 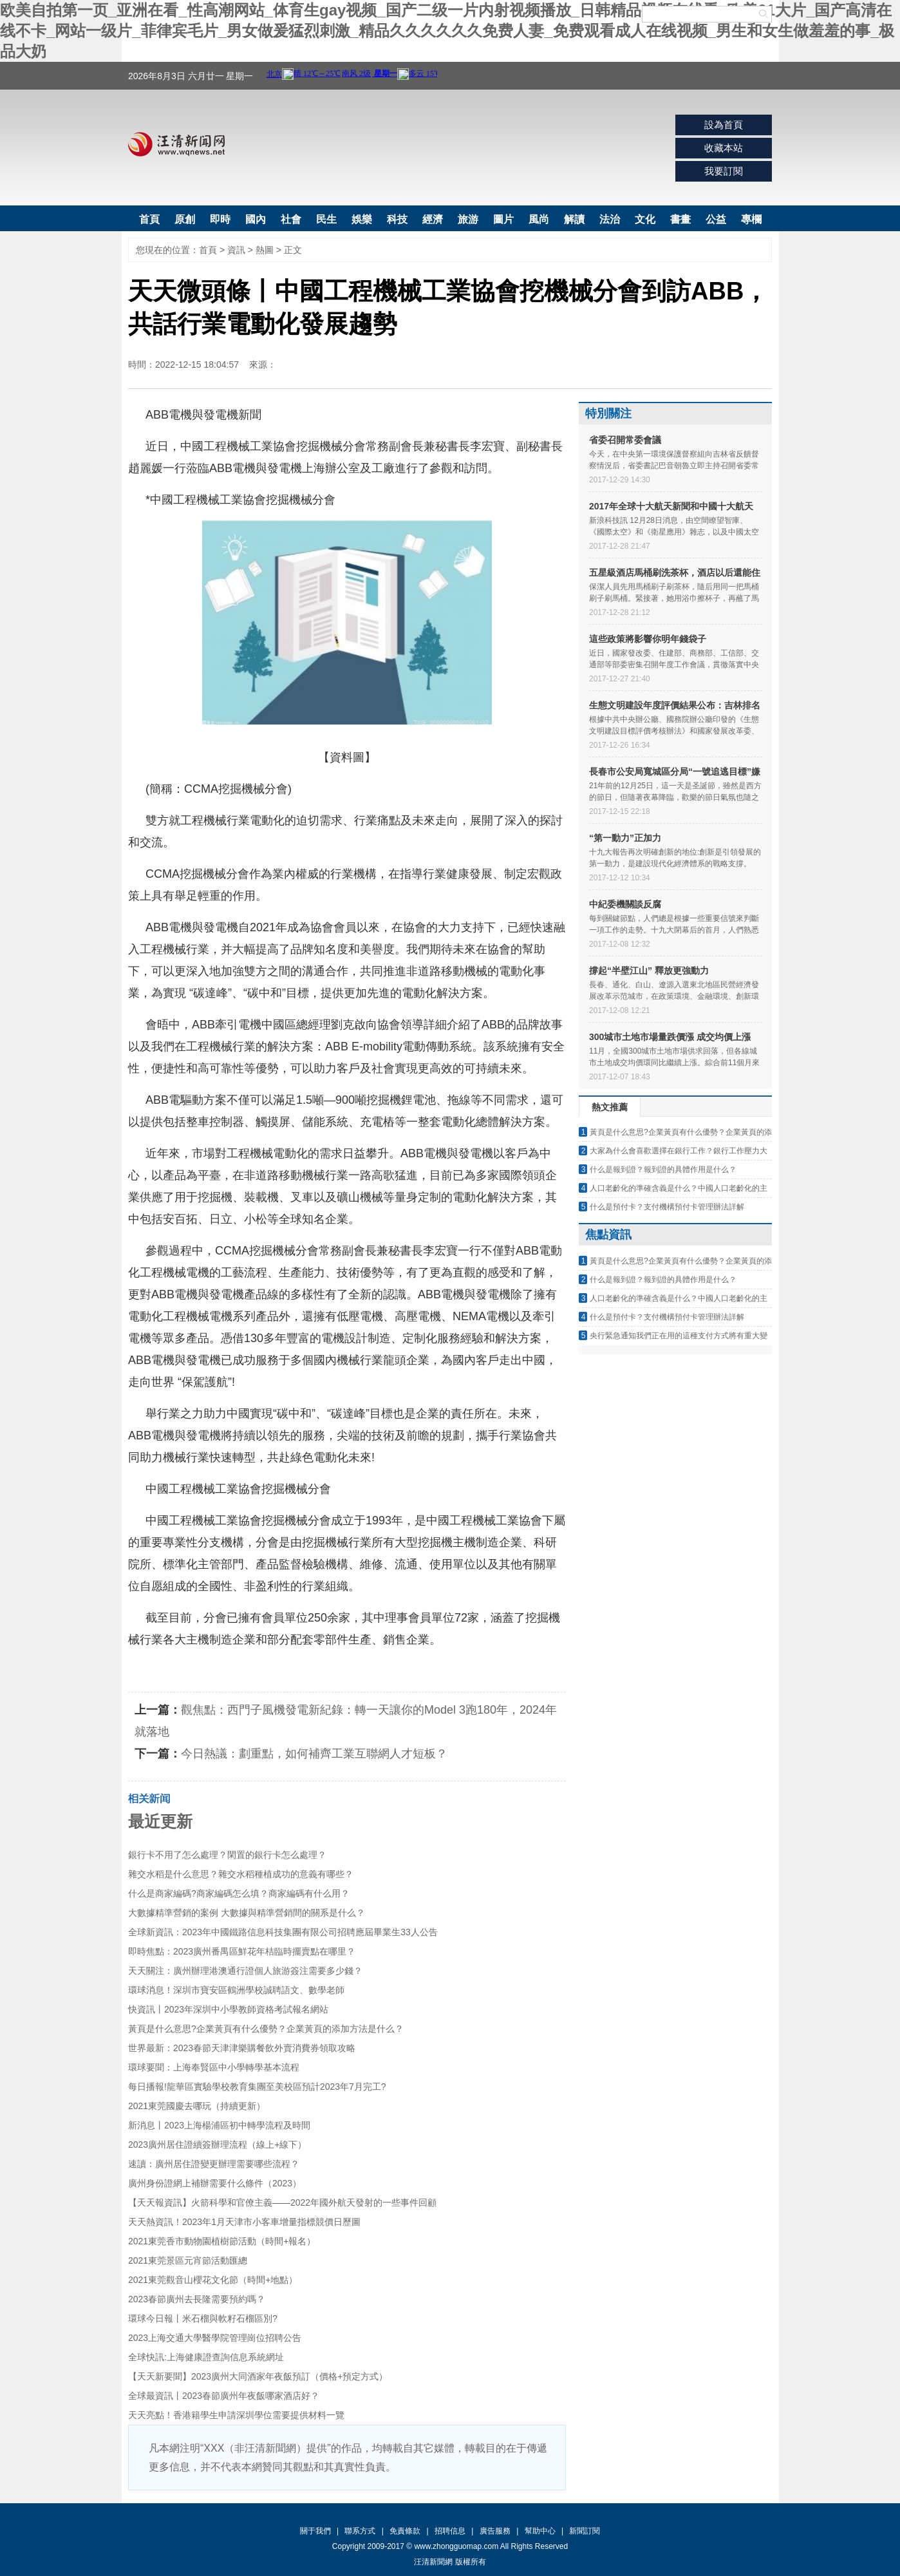 What do you see at coordinates (540, 2530) in the screenshot?
I see `幫助中心` at bounding box center [540, 2530].